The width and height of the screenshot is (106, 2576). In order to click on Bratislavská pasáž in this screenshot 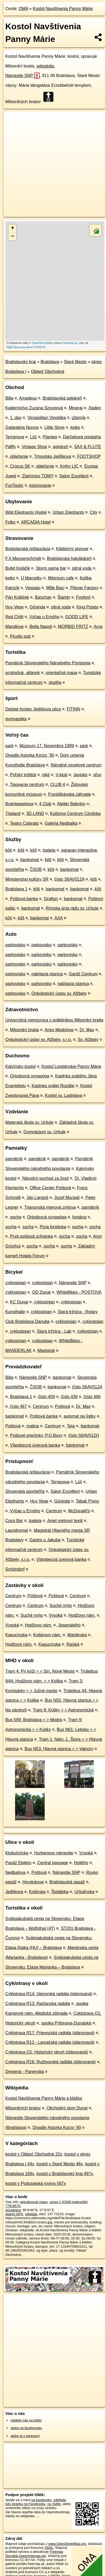, I will do `click(67, 1882)`.